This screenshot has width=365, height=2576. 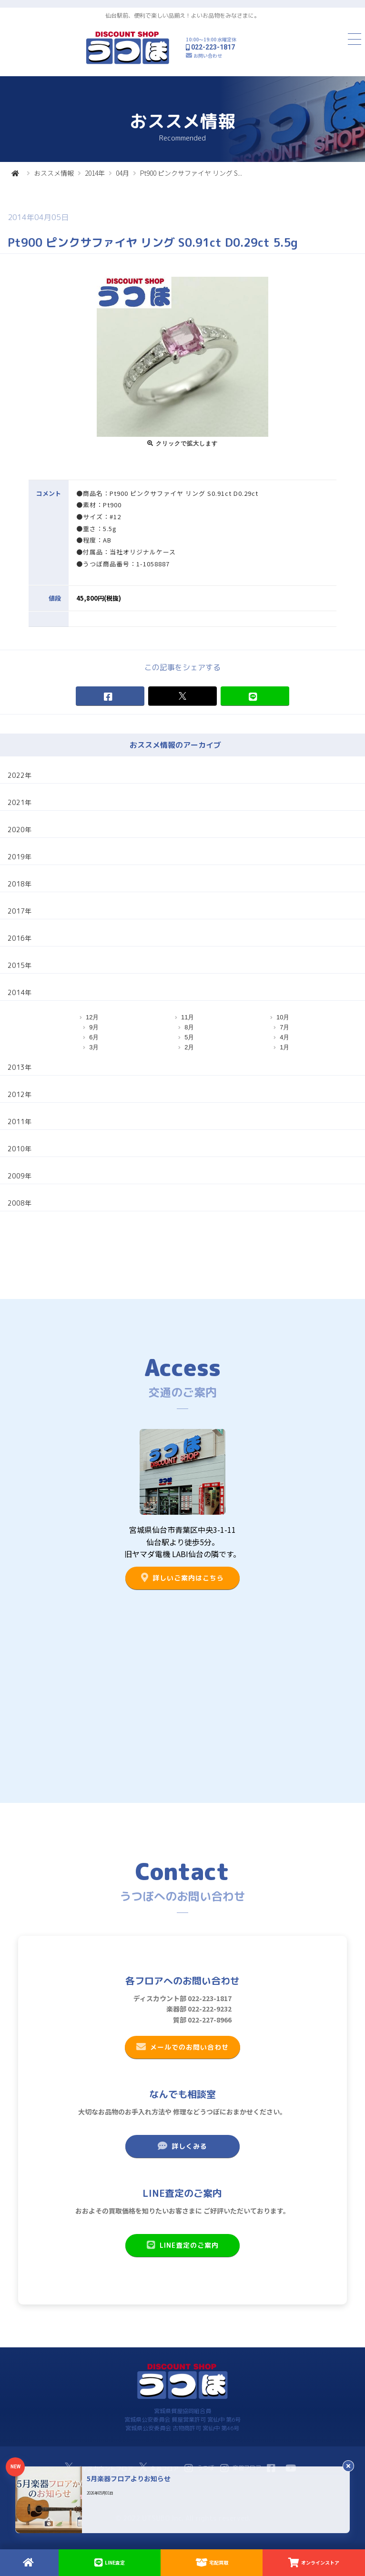 What do you see at coordinates (187, 1017) in the screenshot?
I see `11月` at bounding box center [187, 1017].